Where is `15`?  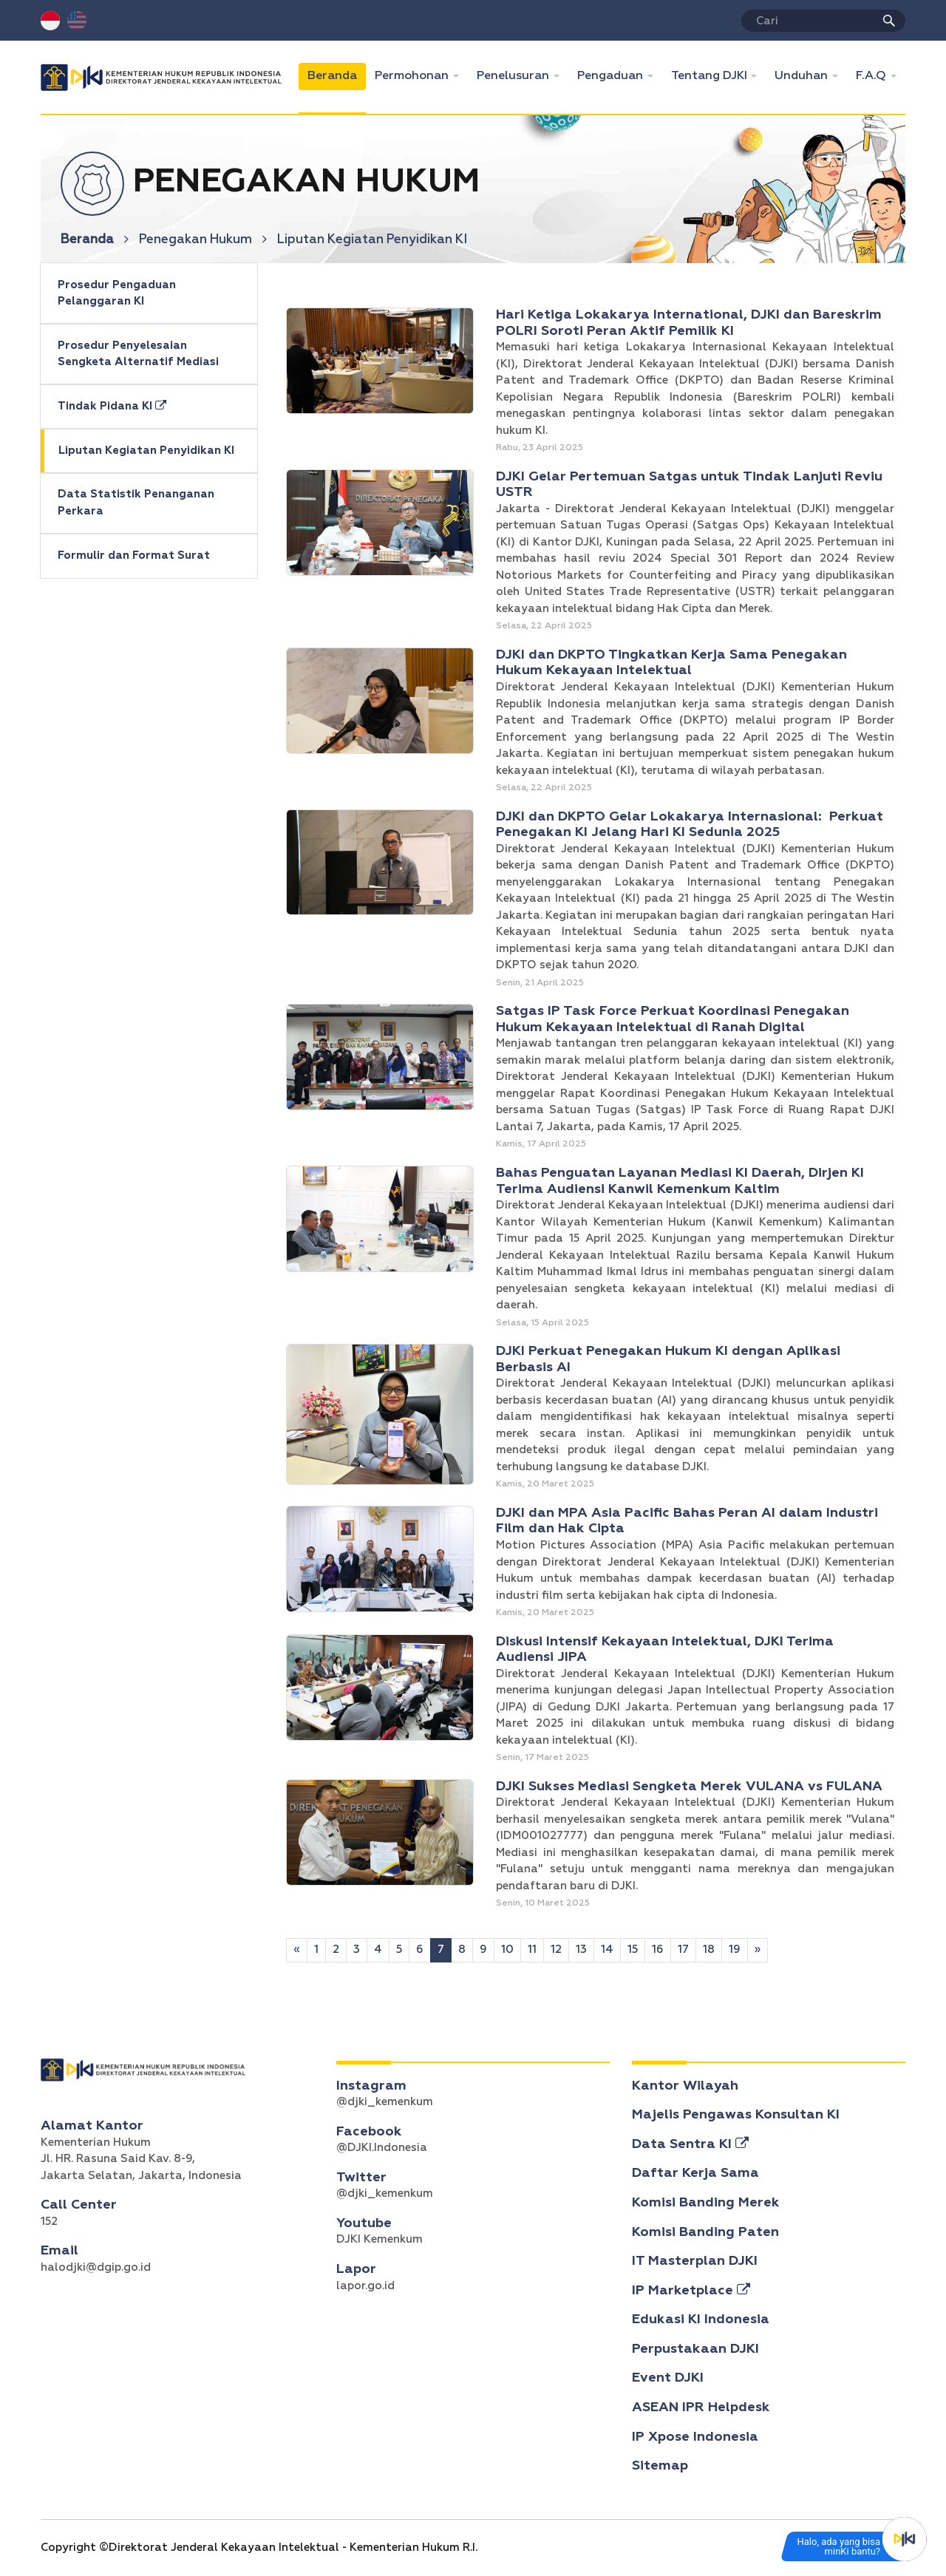
15 is located at coordinates (632, 1949).